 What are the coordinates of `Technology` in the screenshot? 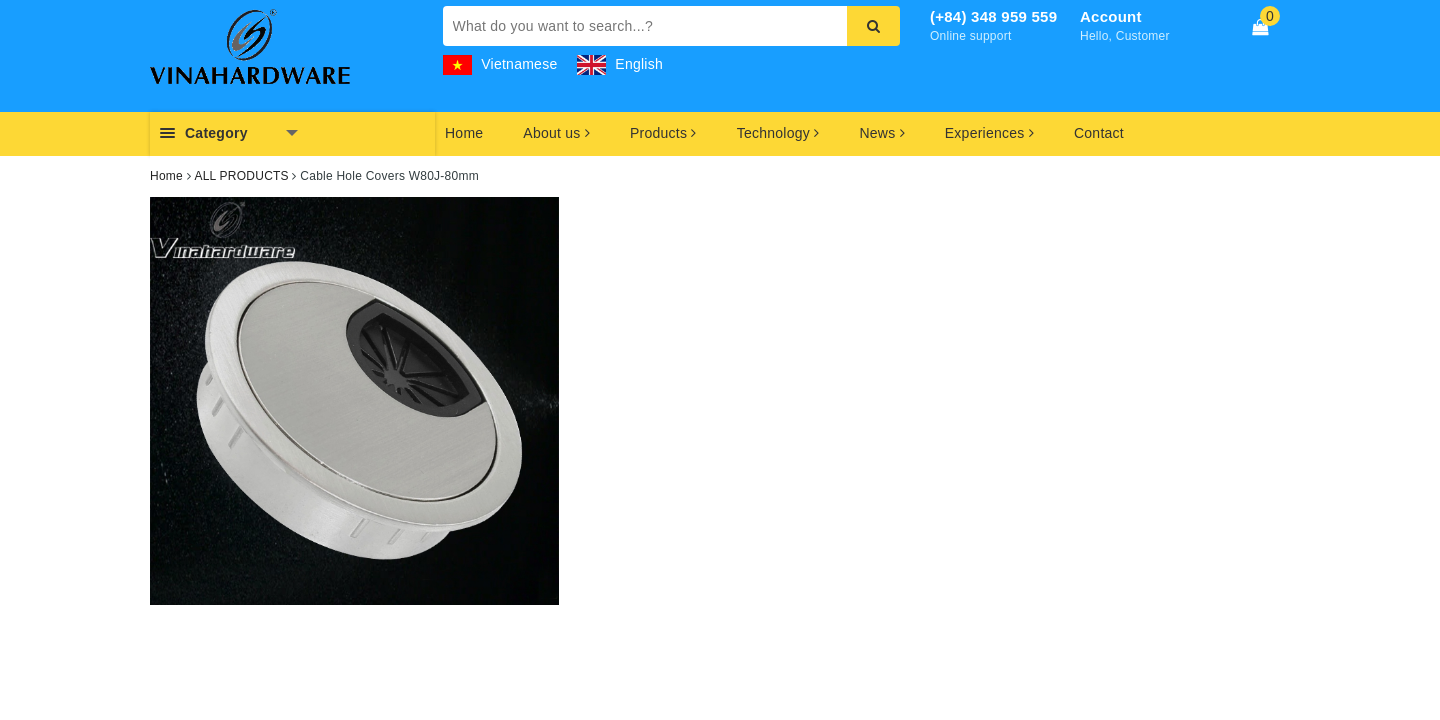 It's located at (778, 133).